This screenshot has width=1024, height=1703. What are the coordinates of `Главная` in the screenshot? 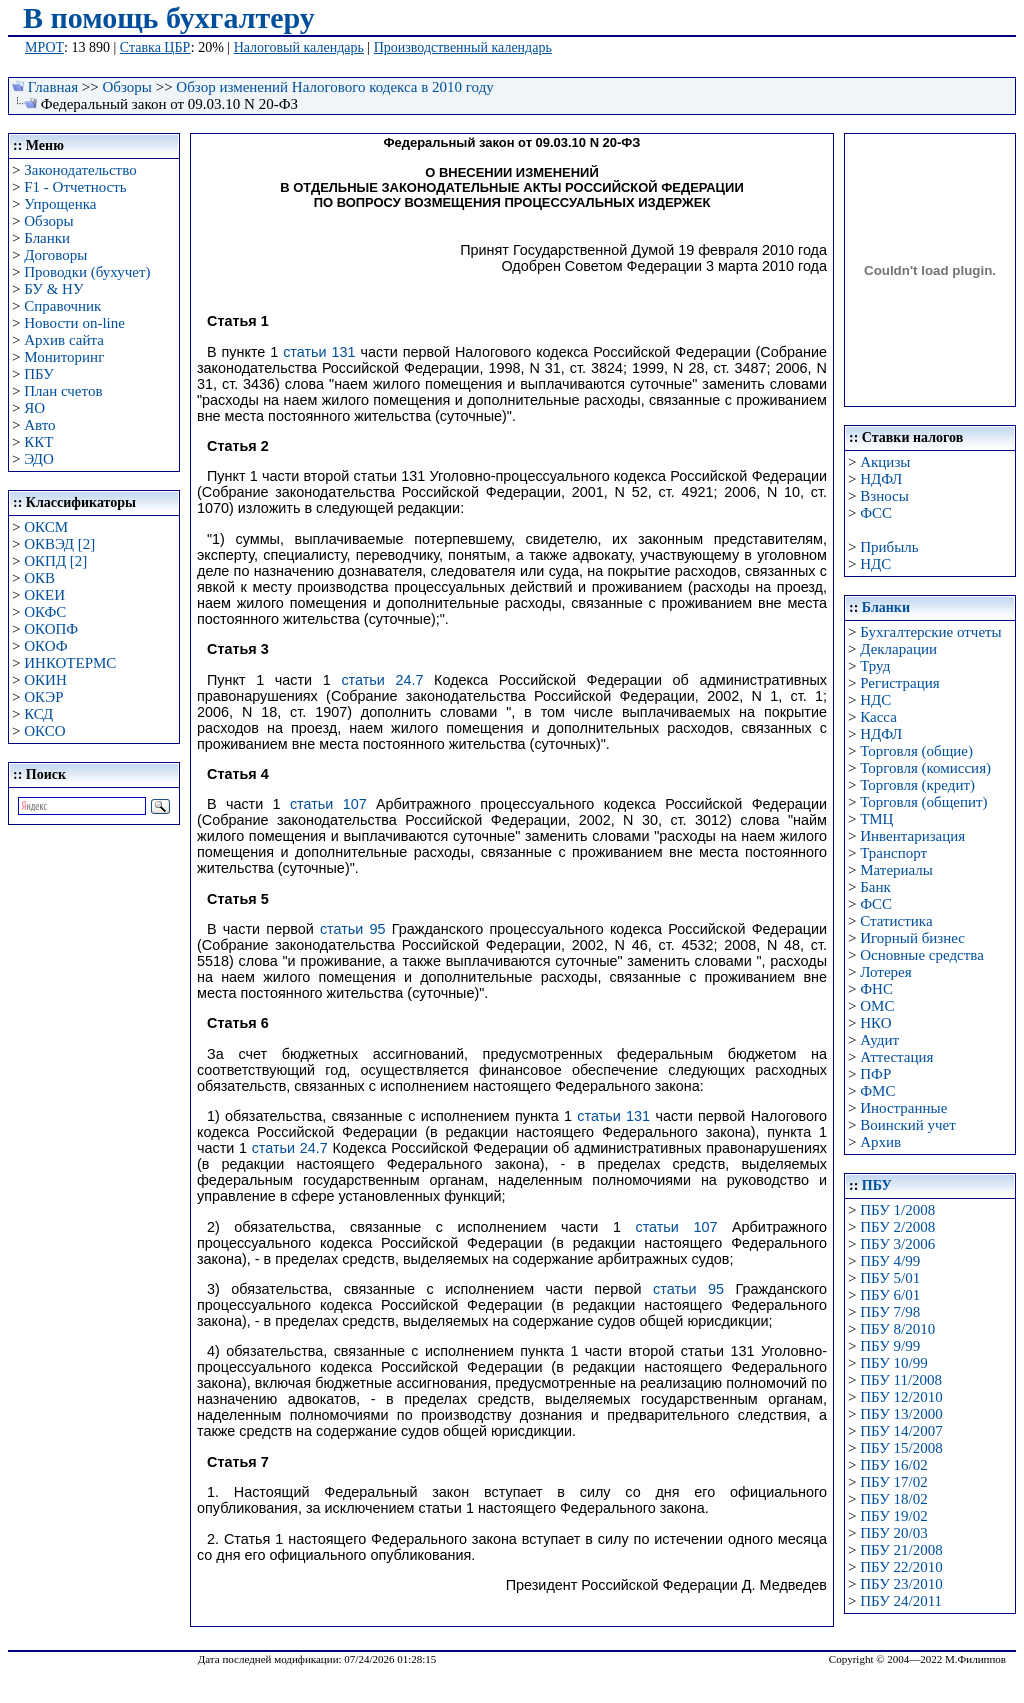 It's located at (53, 87).